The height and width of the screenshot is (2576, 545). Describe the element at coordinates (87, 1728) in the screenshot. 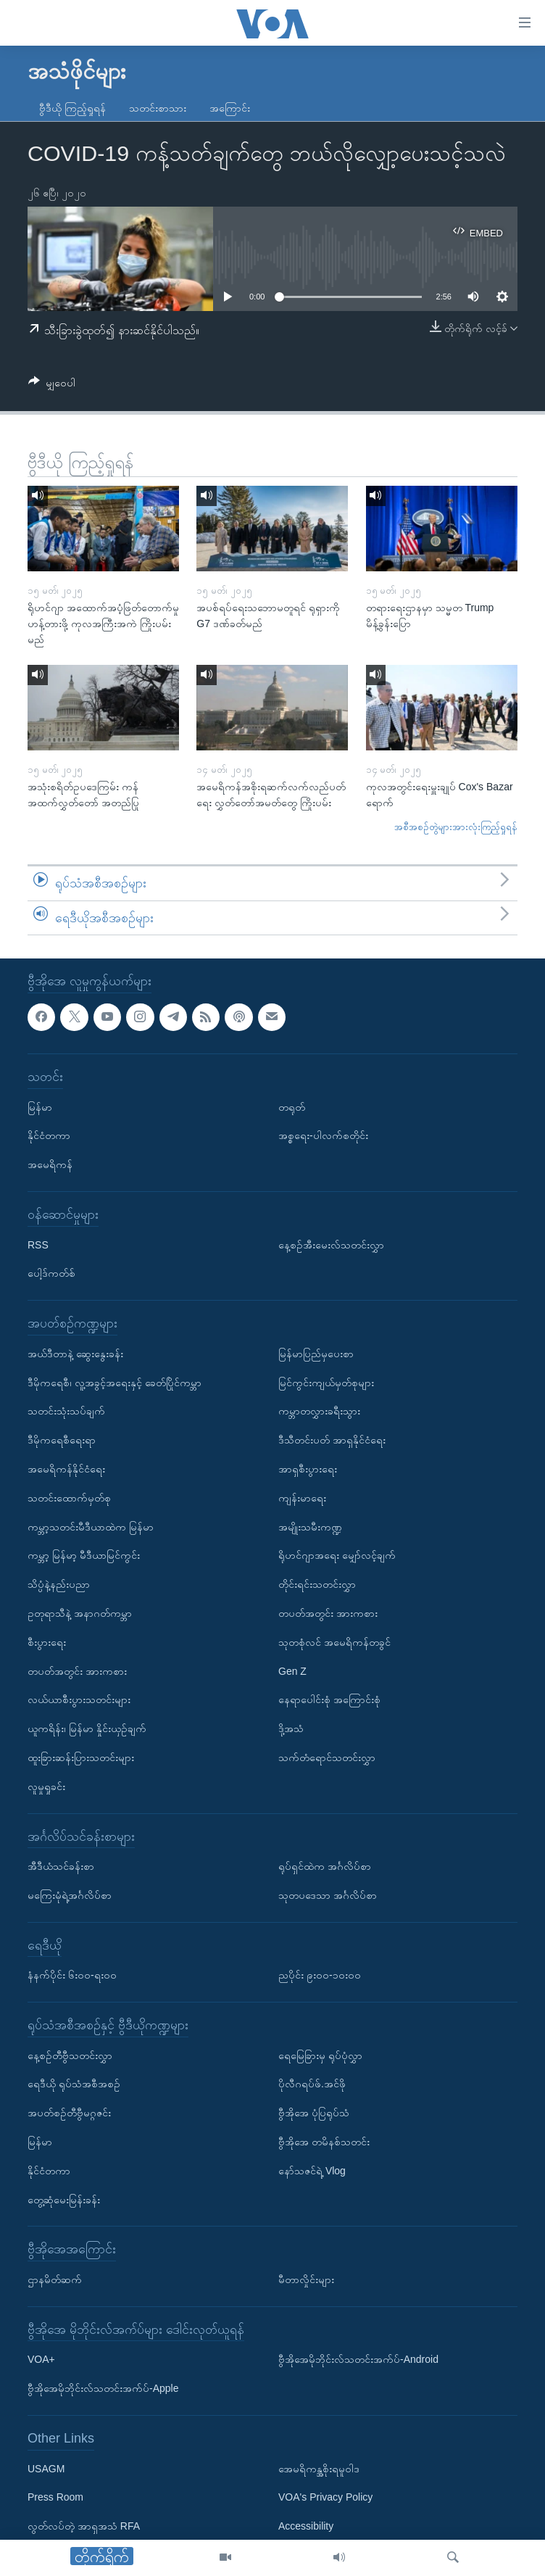

I see `ယူကရိန်း၊ မြန်မာ နှိုင်းယှဉ်ချက်` at that location.